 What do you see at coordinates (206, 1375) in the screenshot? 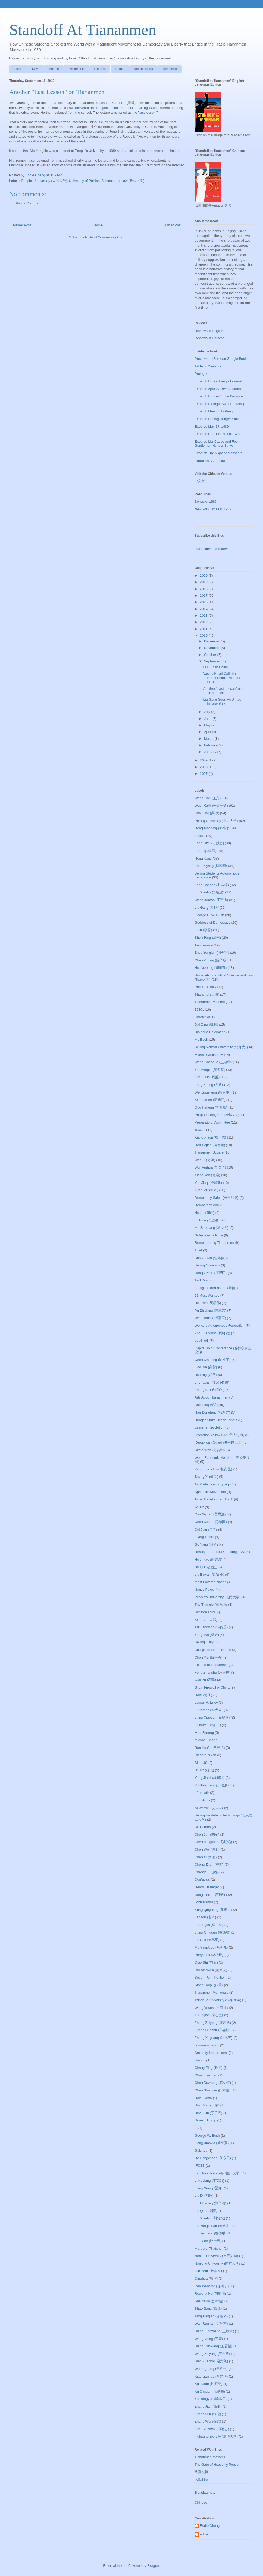
I see `Hu Ping (胡平)` at bounding box center [206, 1375].